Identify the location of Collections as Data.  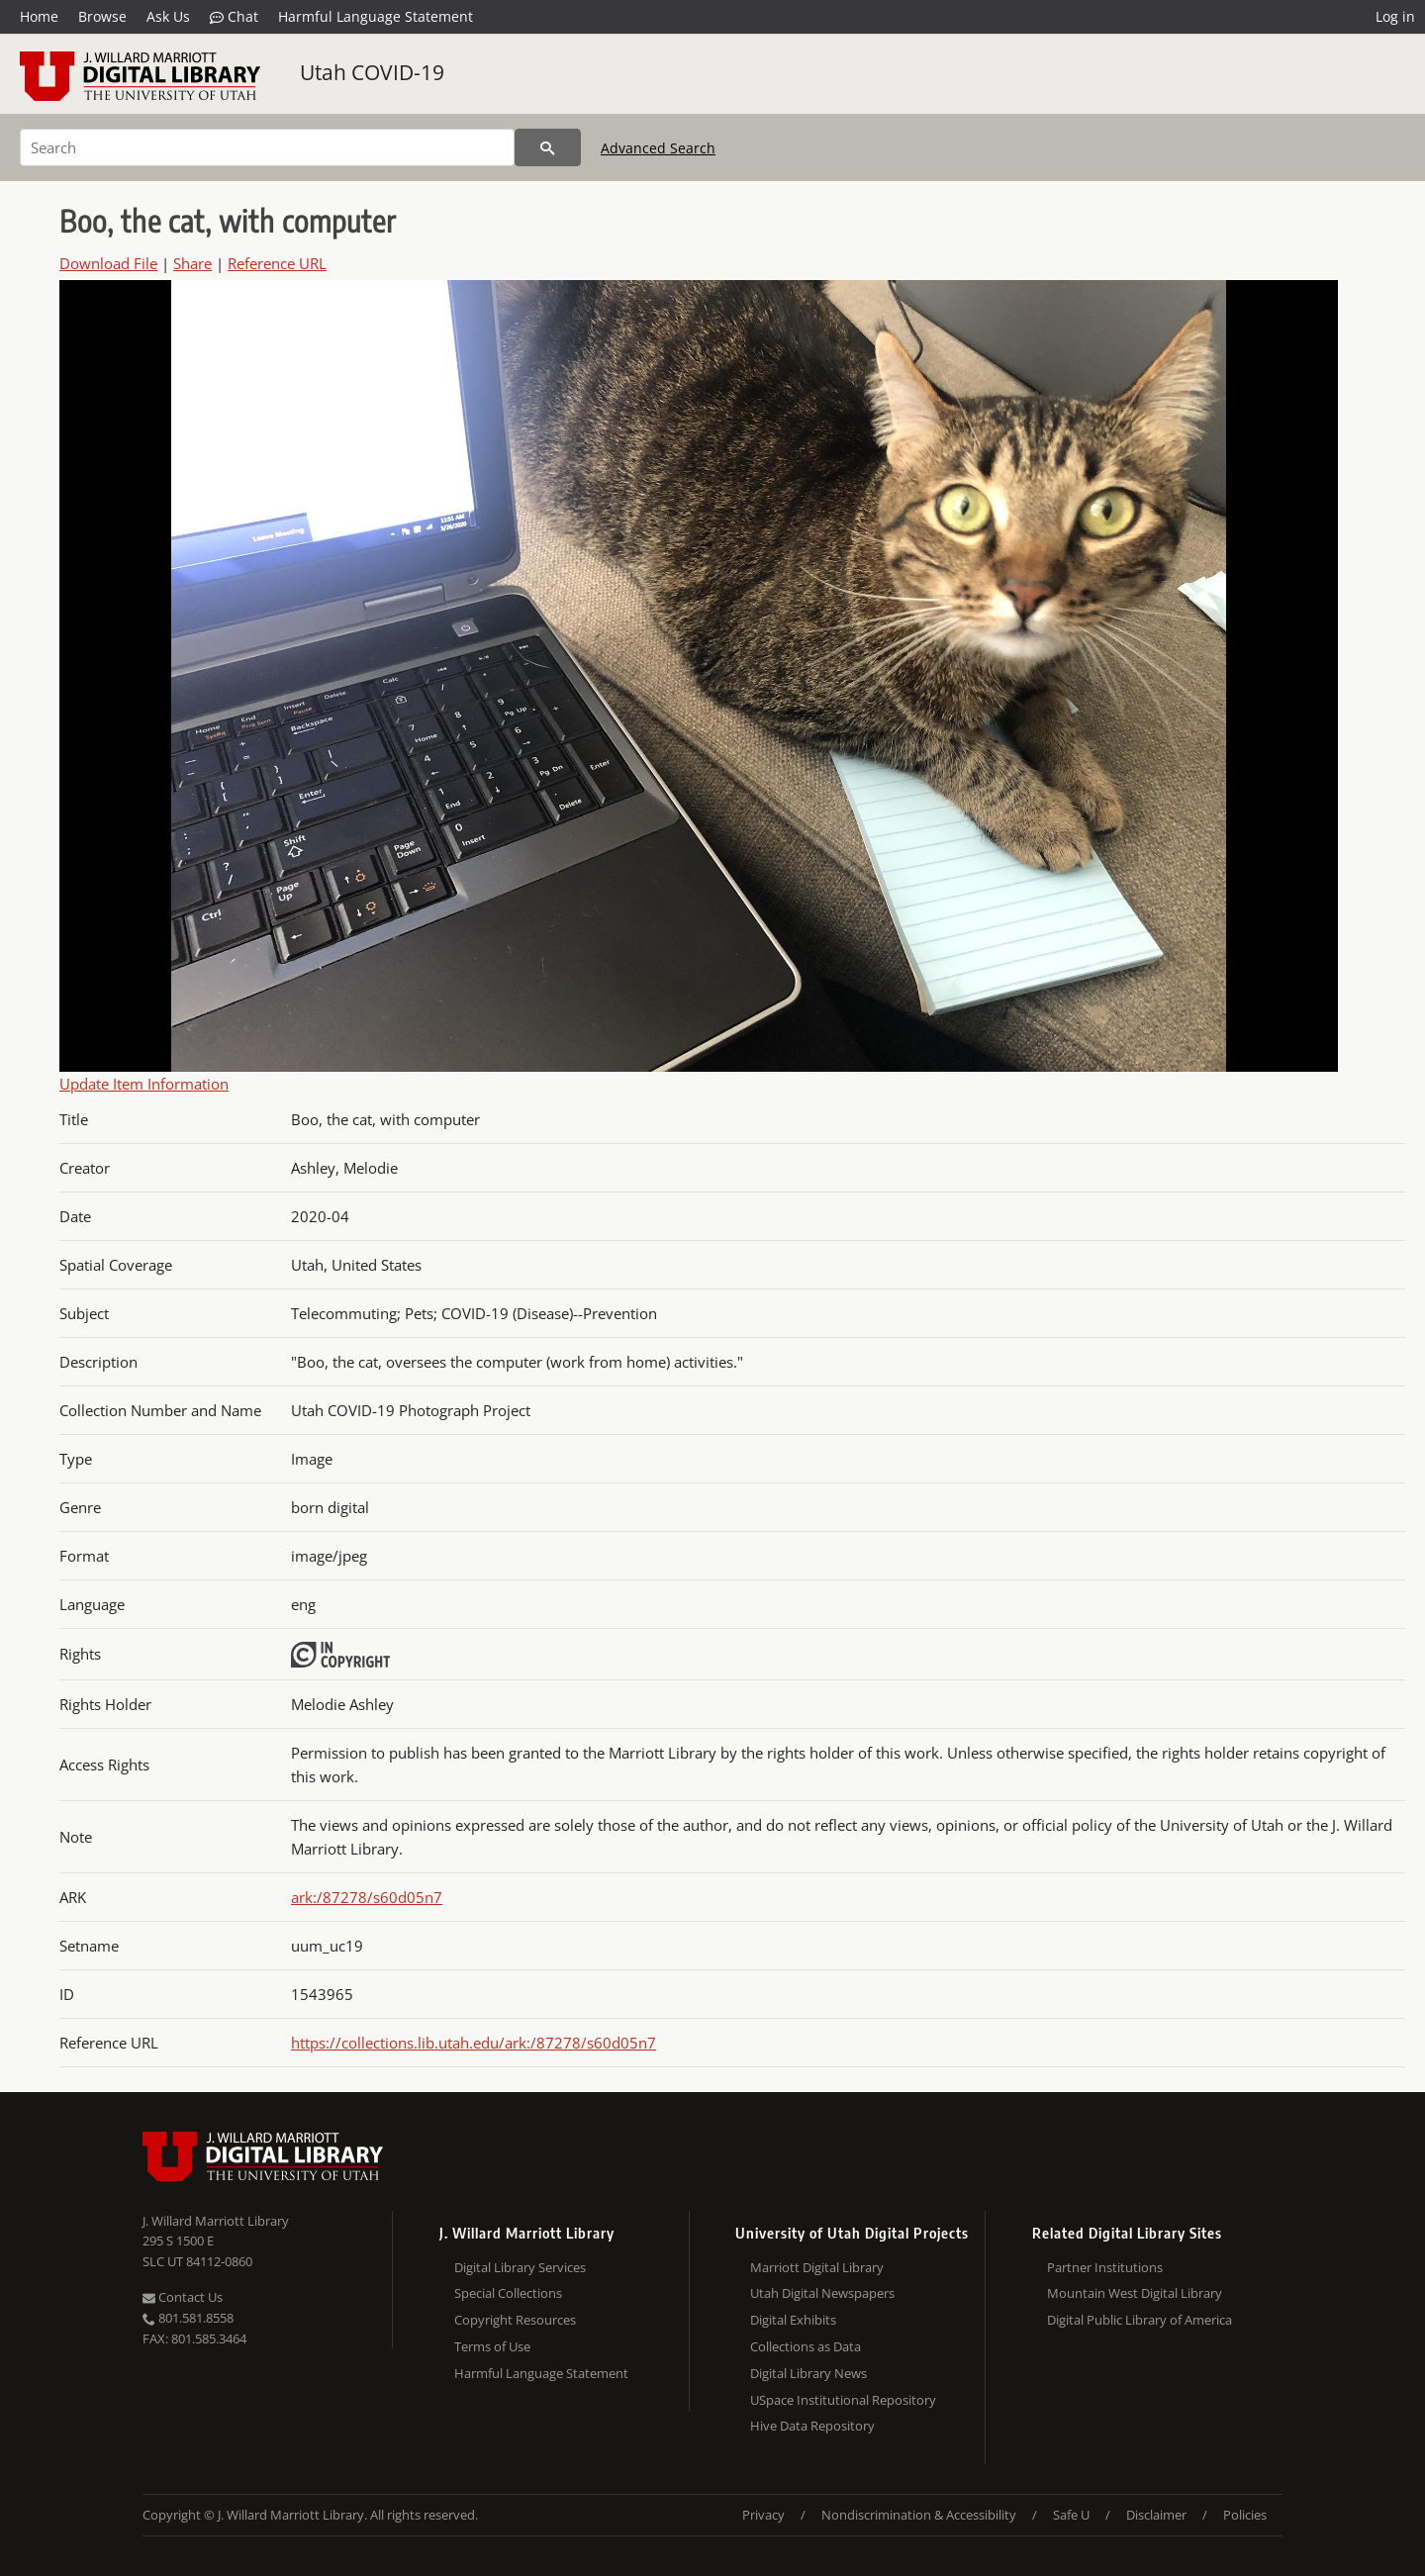
(805, 2346).